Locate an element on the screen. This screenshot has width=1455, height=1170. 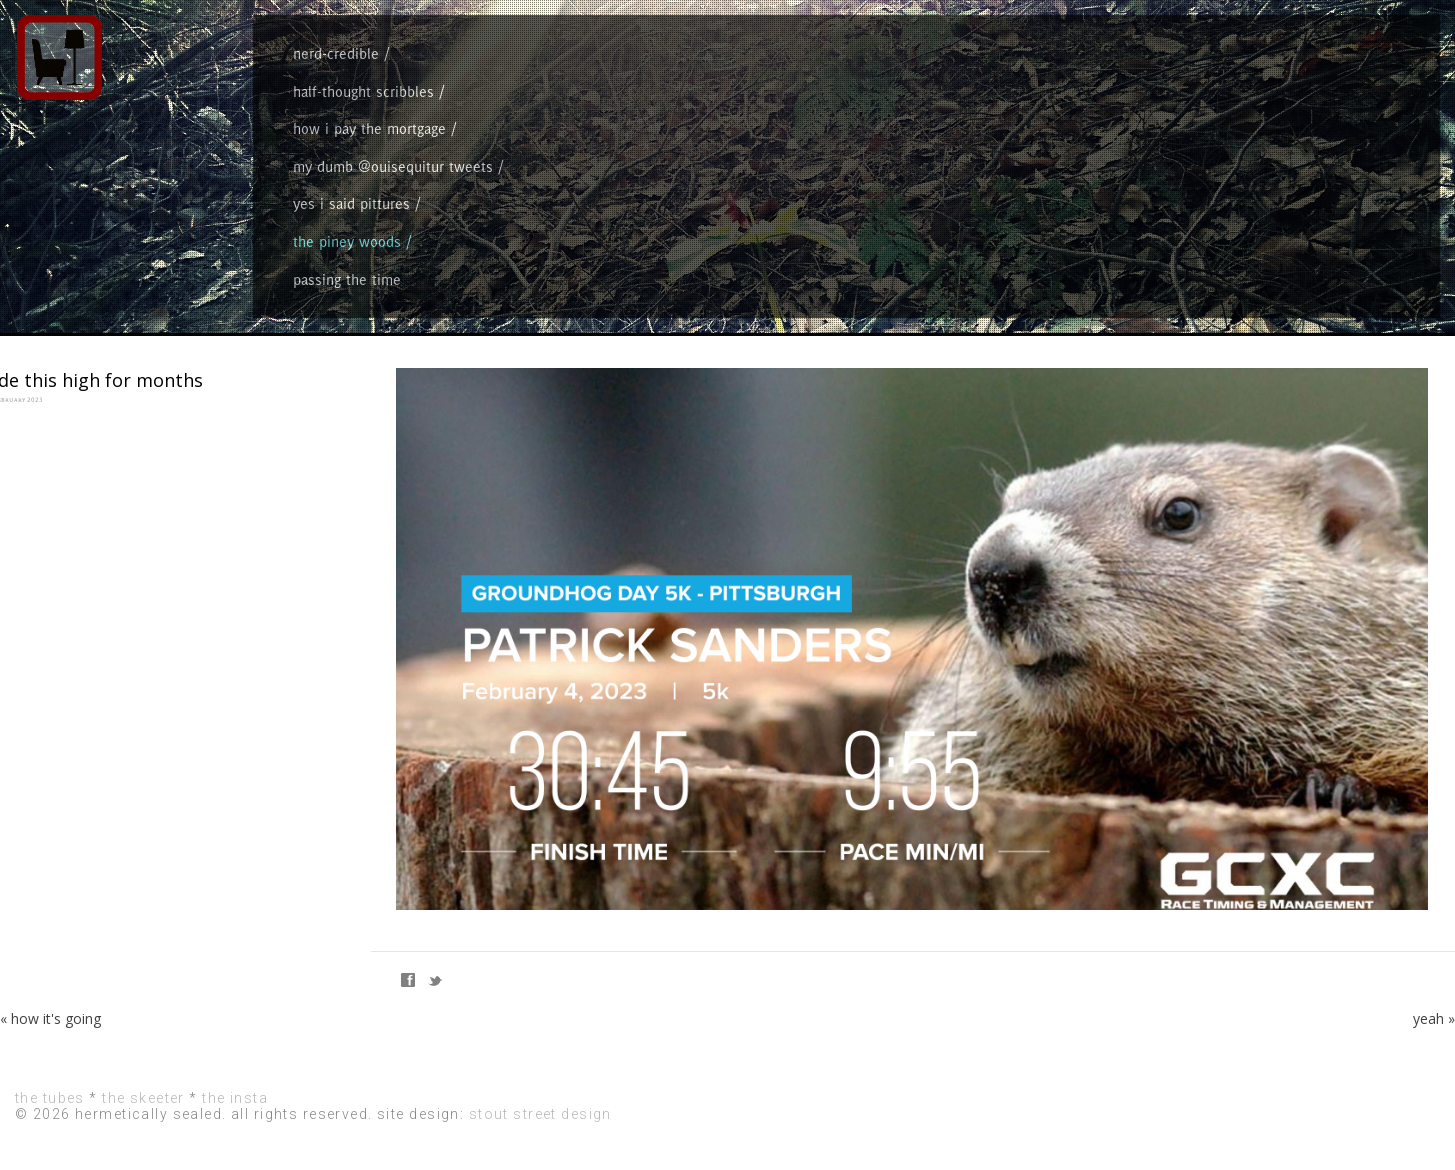
yeah » is located at coordinates (1434, 1018).